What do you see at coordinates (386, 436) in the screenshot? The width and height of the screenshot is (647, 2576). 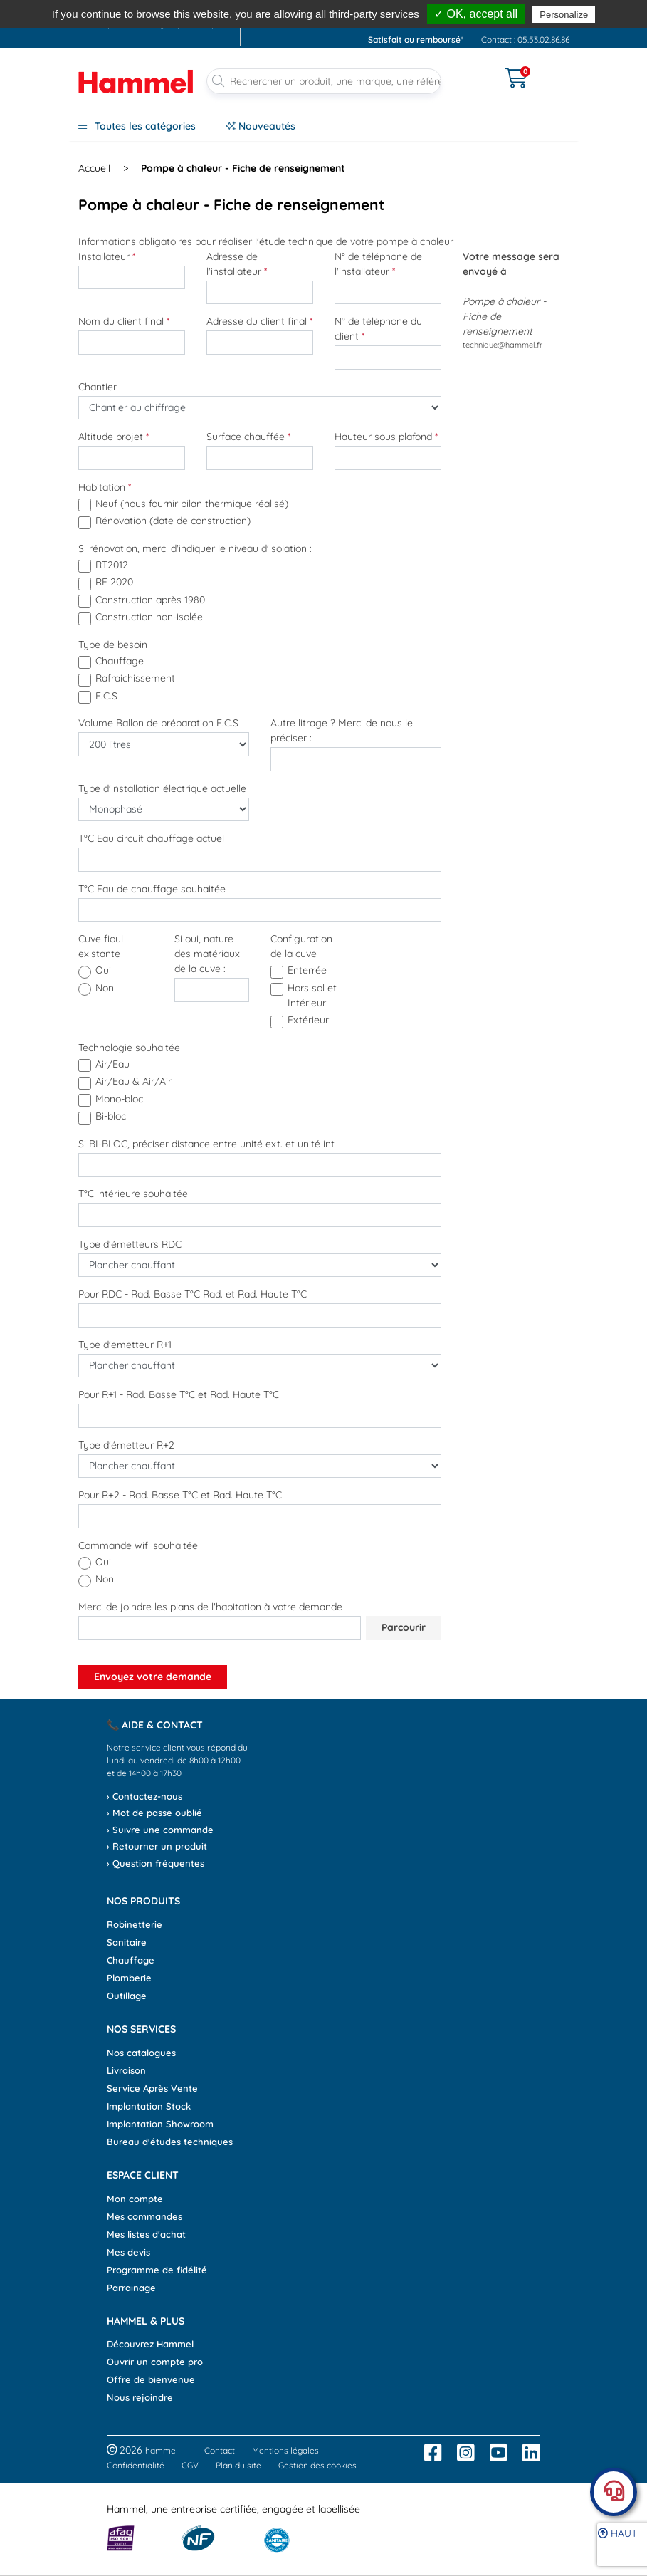 I see `Hauteur sous plafond` at bounding box center [386, 436].